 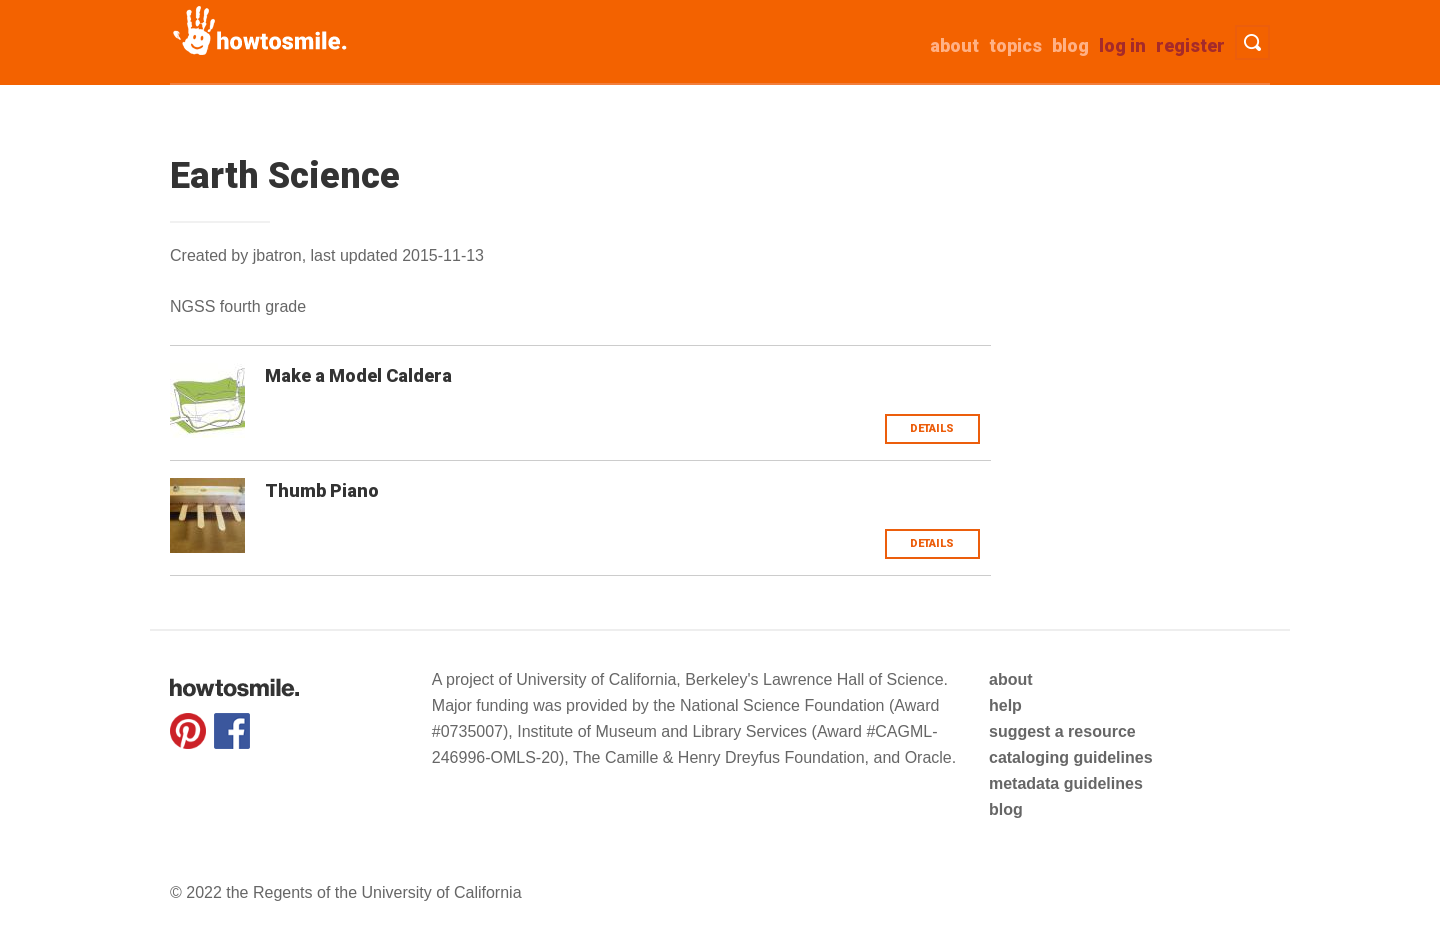 What do you see at coordinates (1062, 731) in the screenshot?
I see `suggest a resource` at bounding box center [1062, 731].